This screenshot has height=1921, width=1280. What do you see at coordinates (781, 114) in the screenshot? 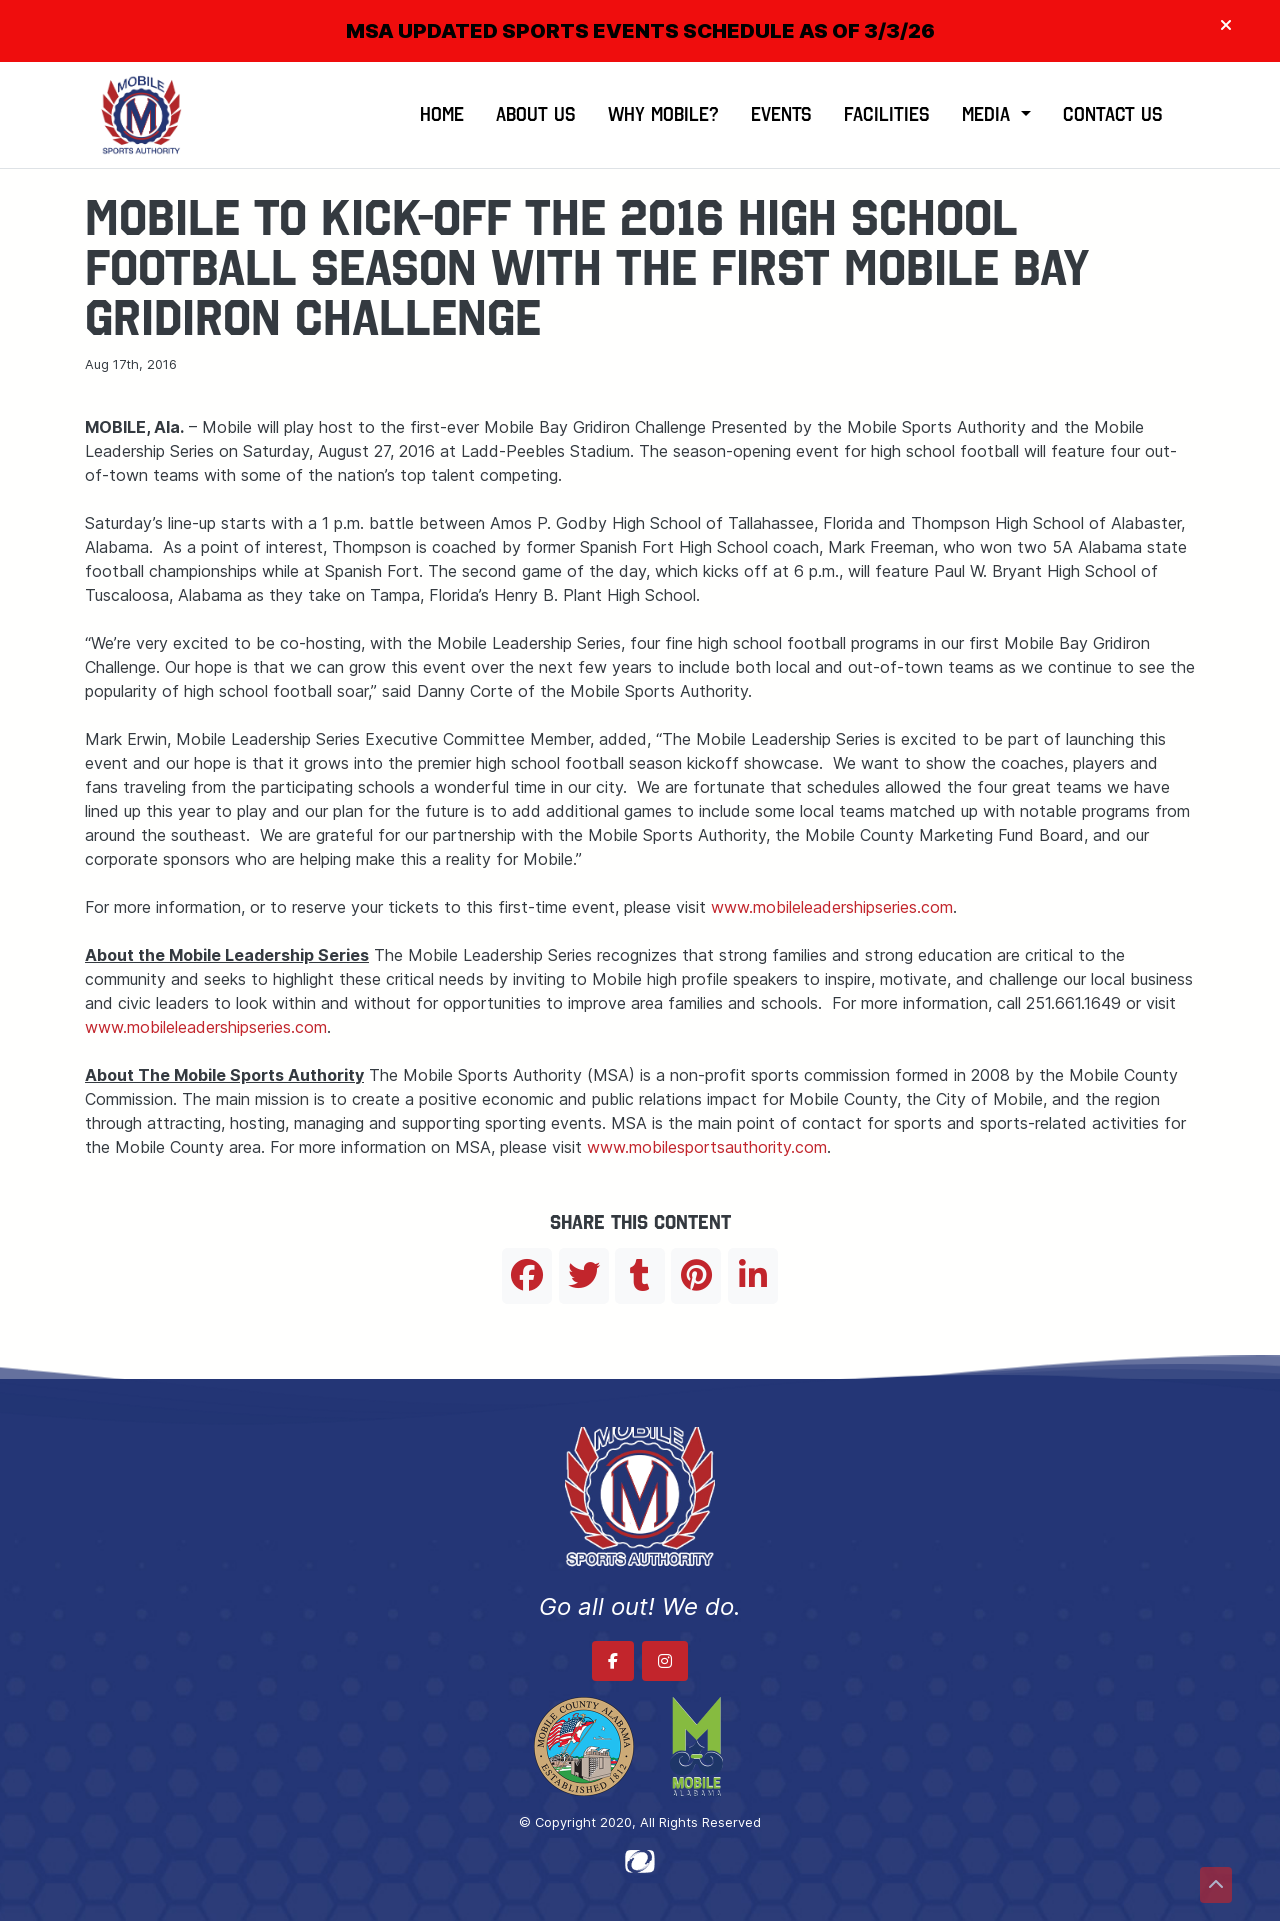
I see `Events` at bounding box center [781, 114].